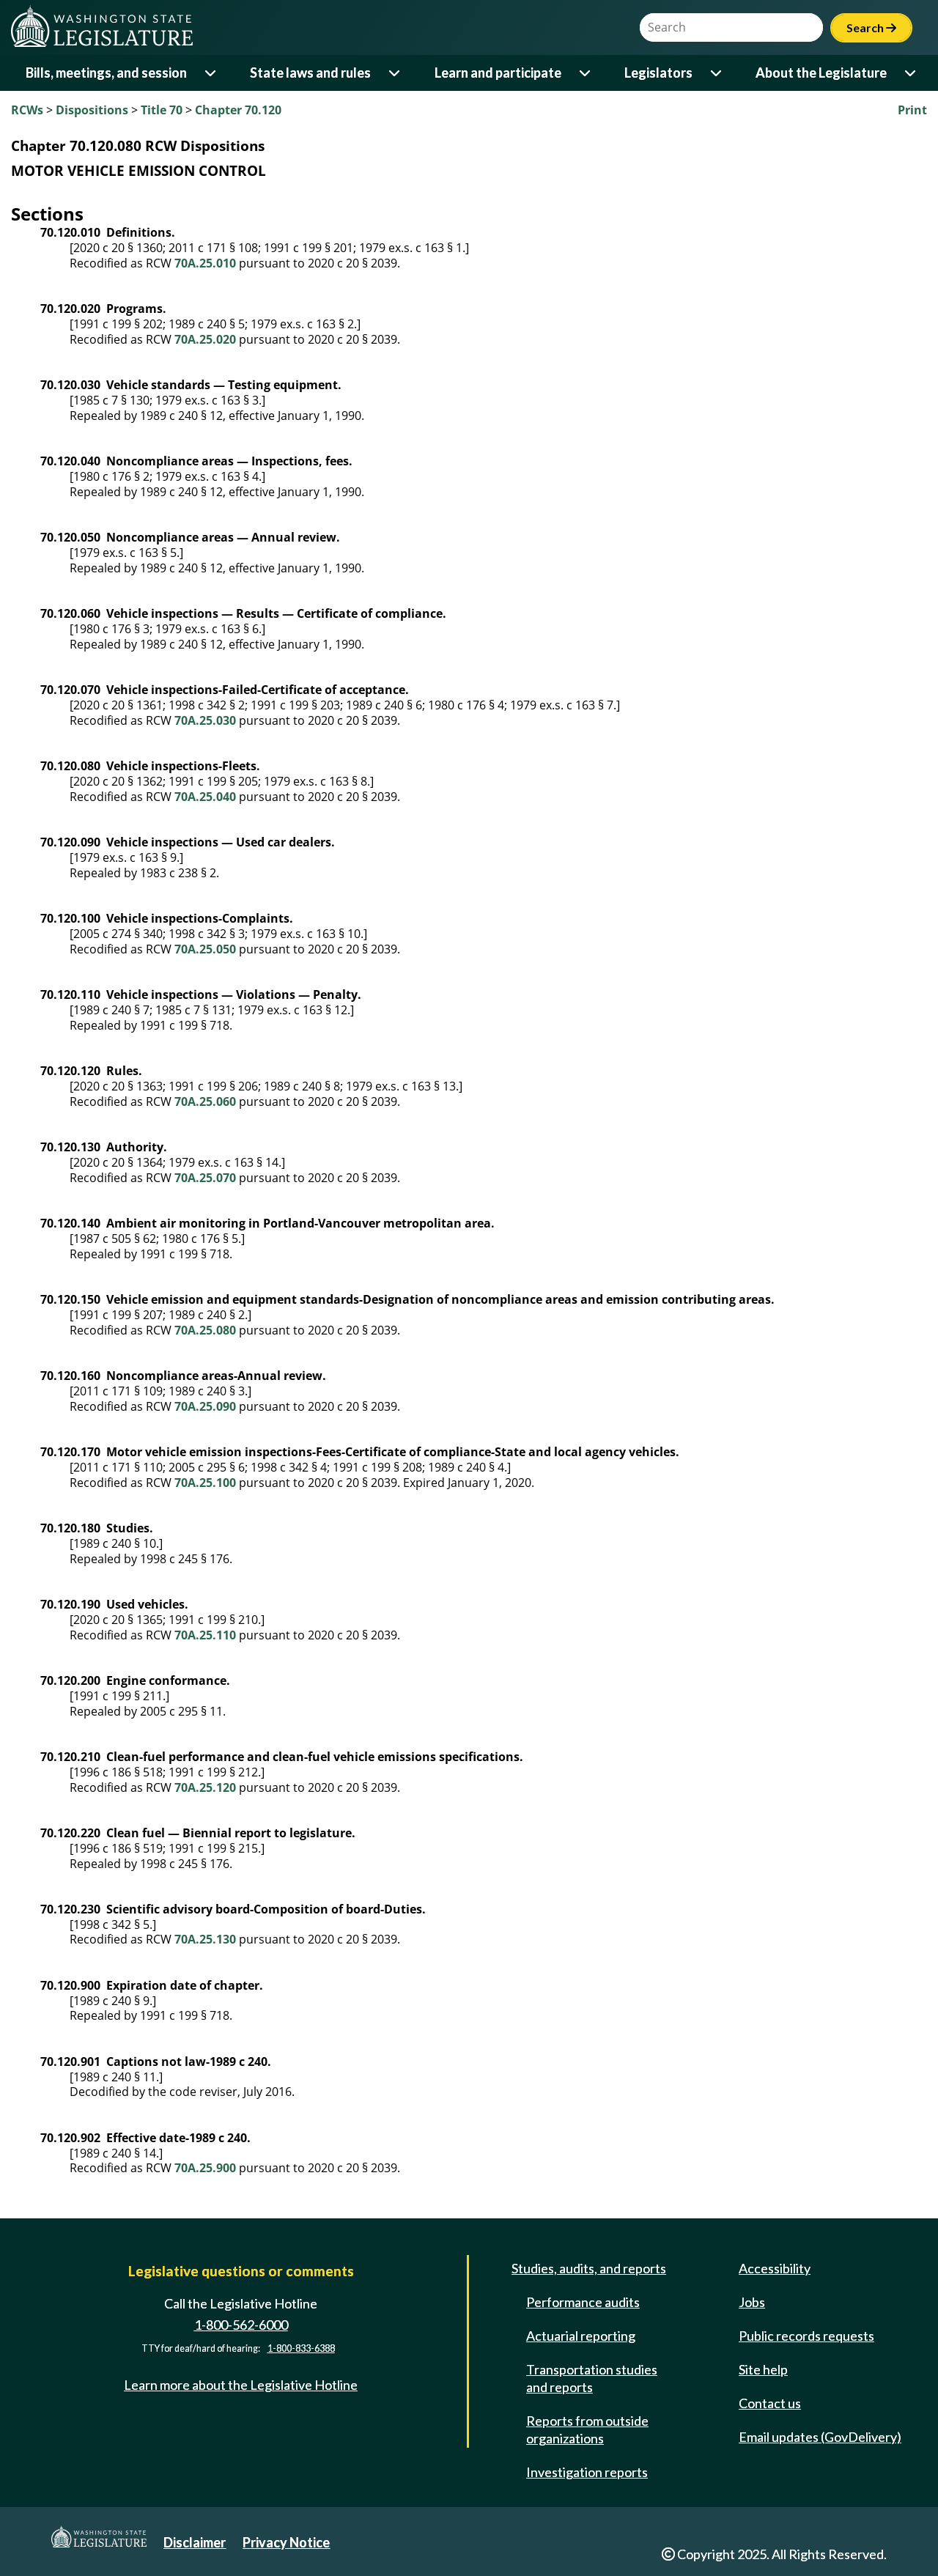 Image resolution: width=938 pixels, height=2576 pixels. Describe the element at coordinates (717, 73) in the screenshot. I see `[Open or close 'Legislators' sub-menu]` at that location.